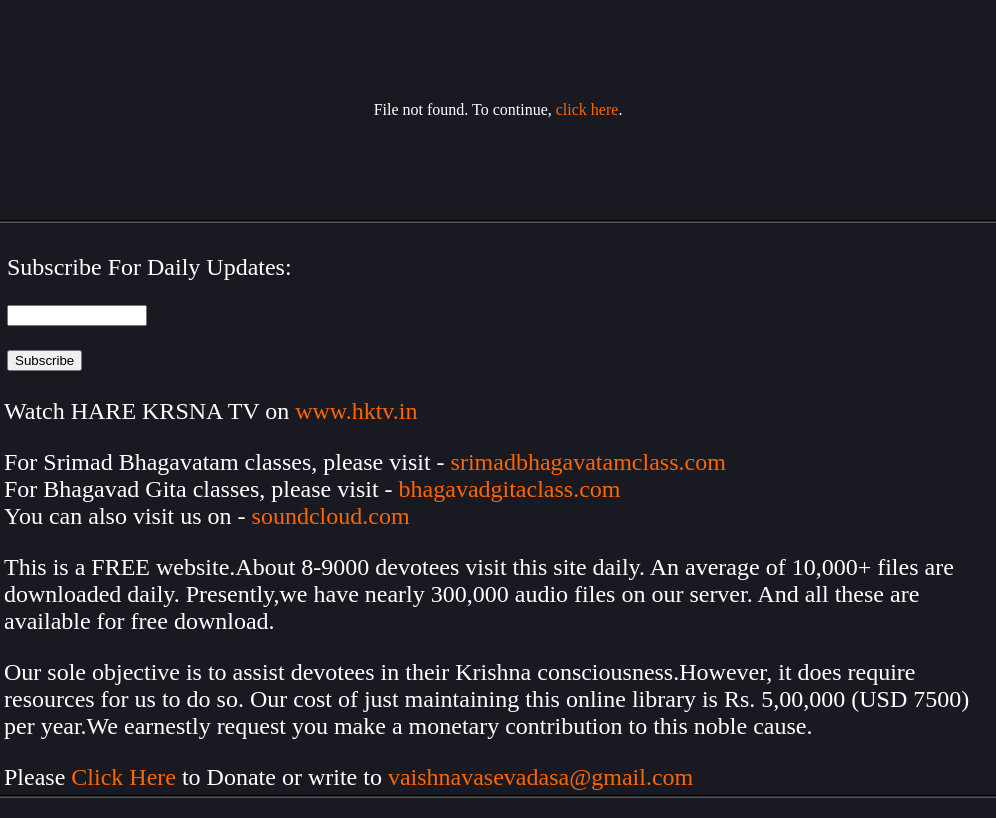 The width and height of the screenshot is (996, 818). Describe the element at coordinates (123, 777) in the screenshot. I see `Click Here` at that location.